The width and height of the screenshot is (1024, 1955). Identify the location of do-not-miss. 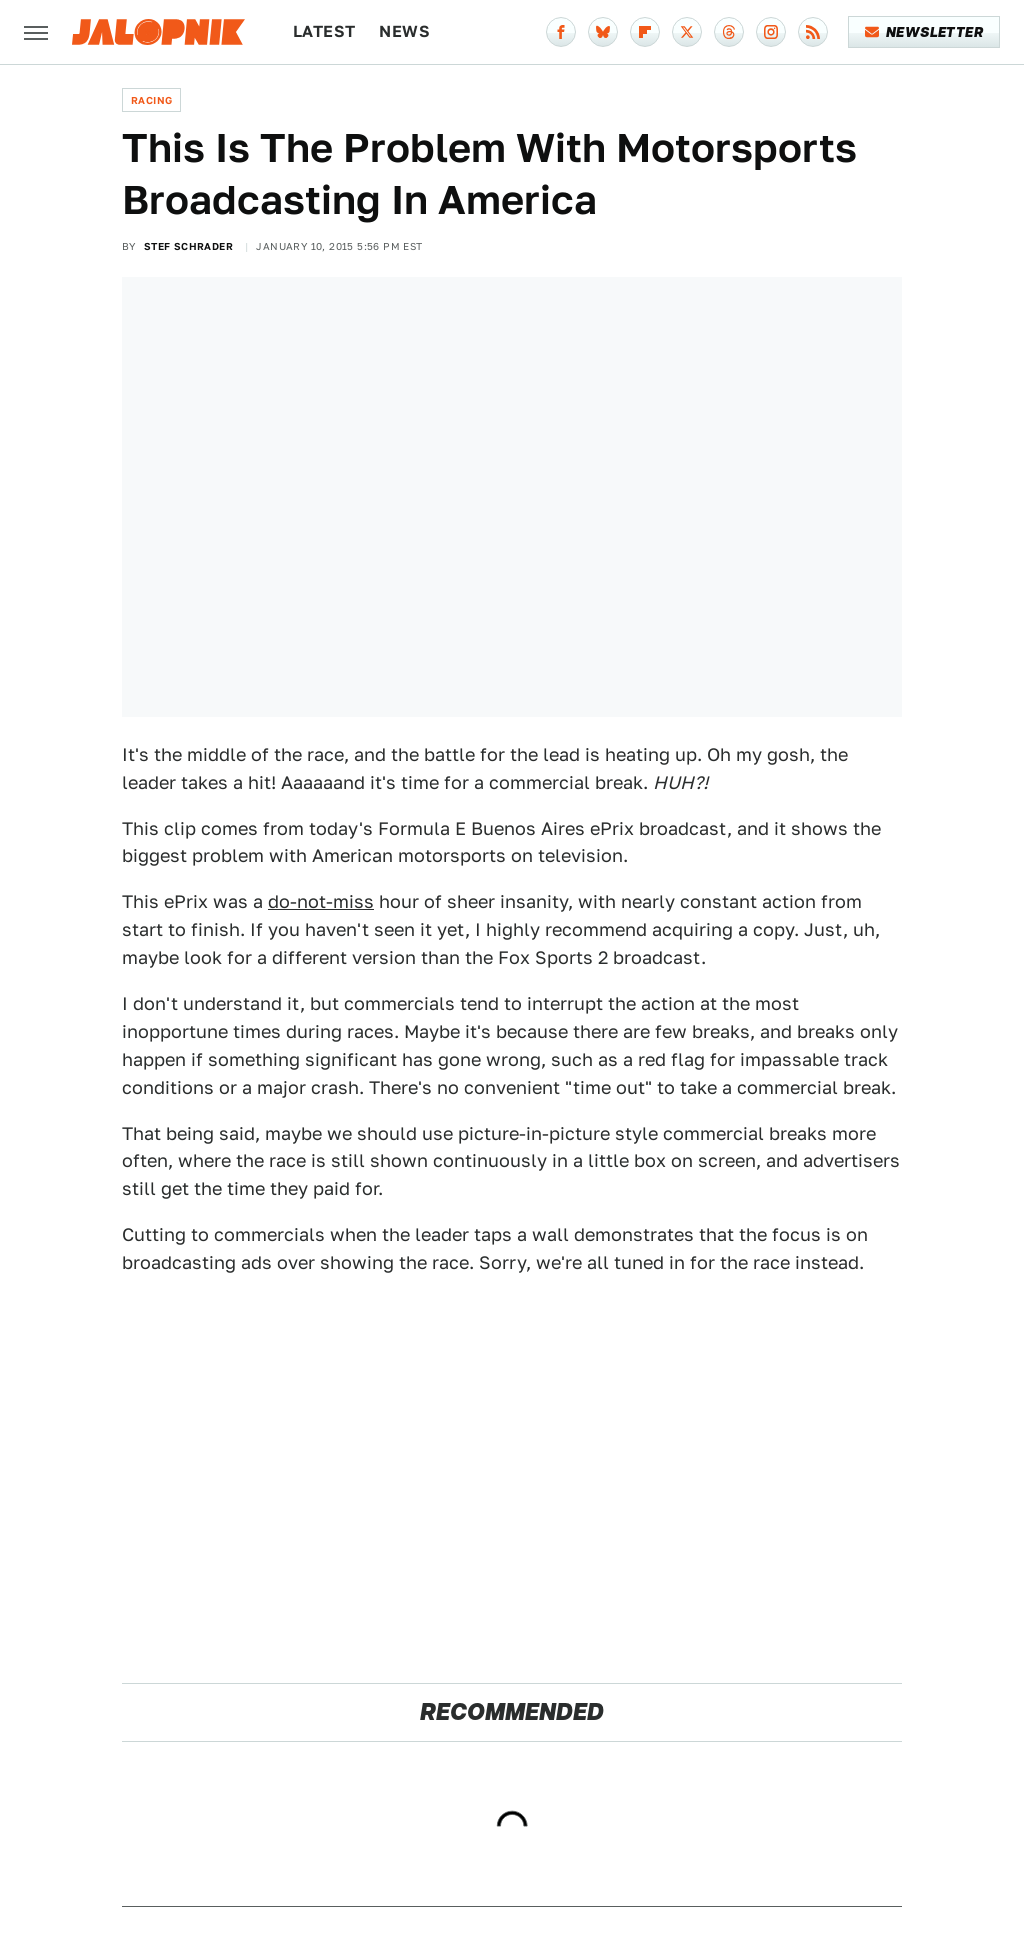
(321, 901).